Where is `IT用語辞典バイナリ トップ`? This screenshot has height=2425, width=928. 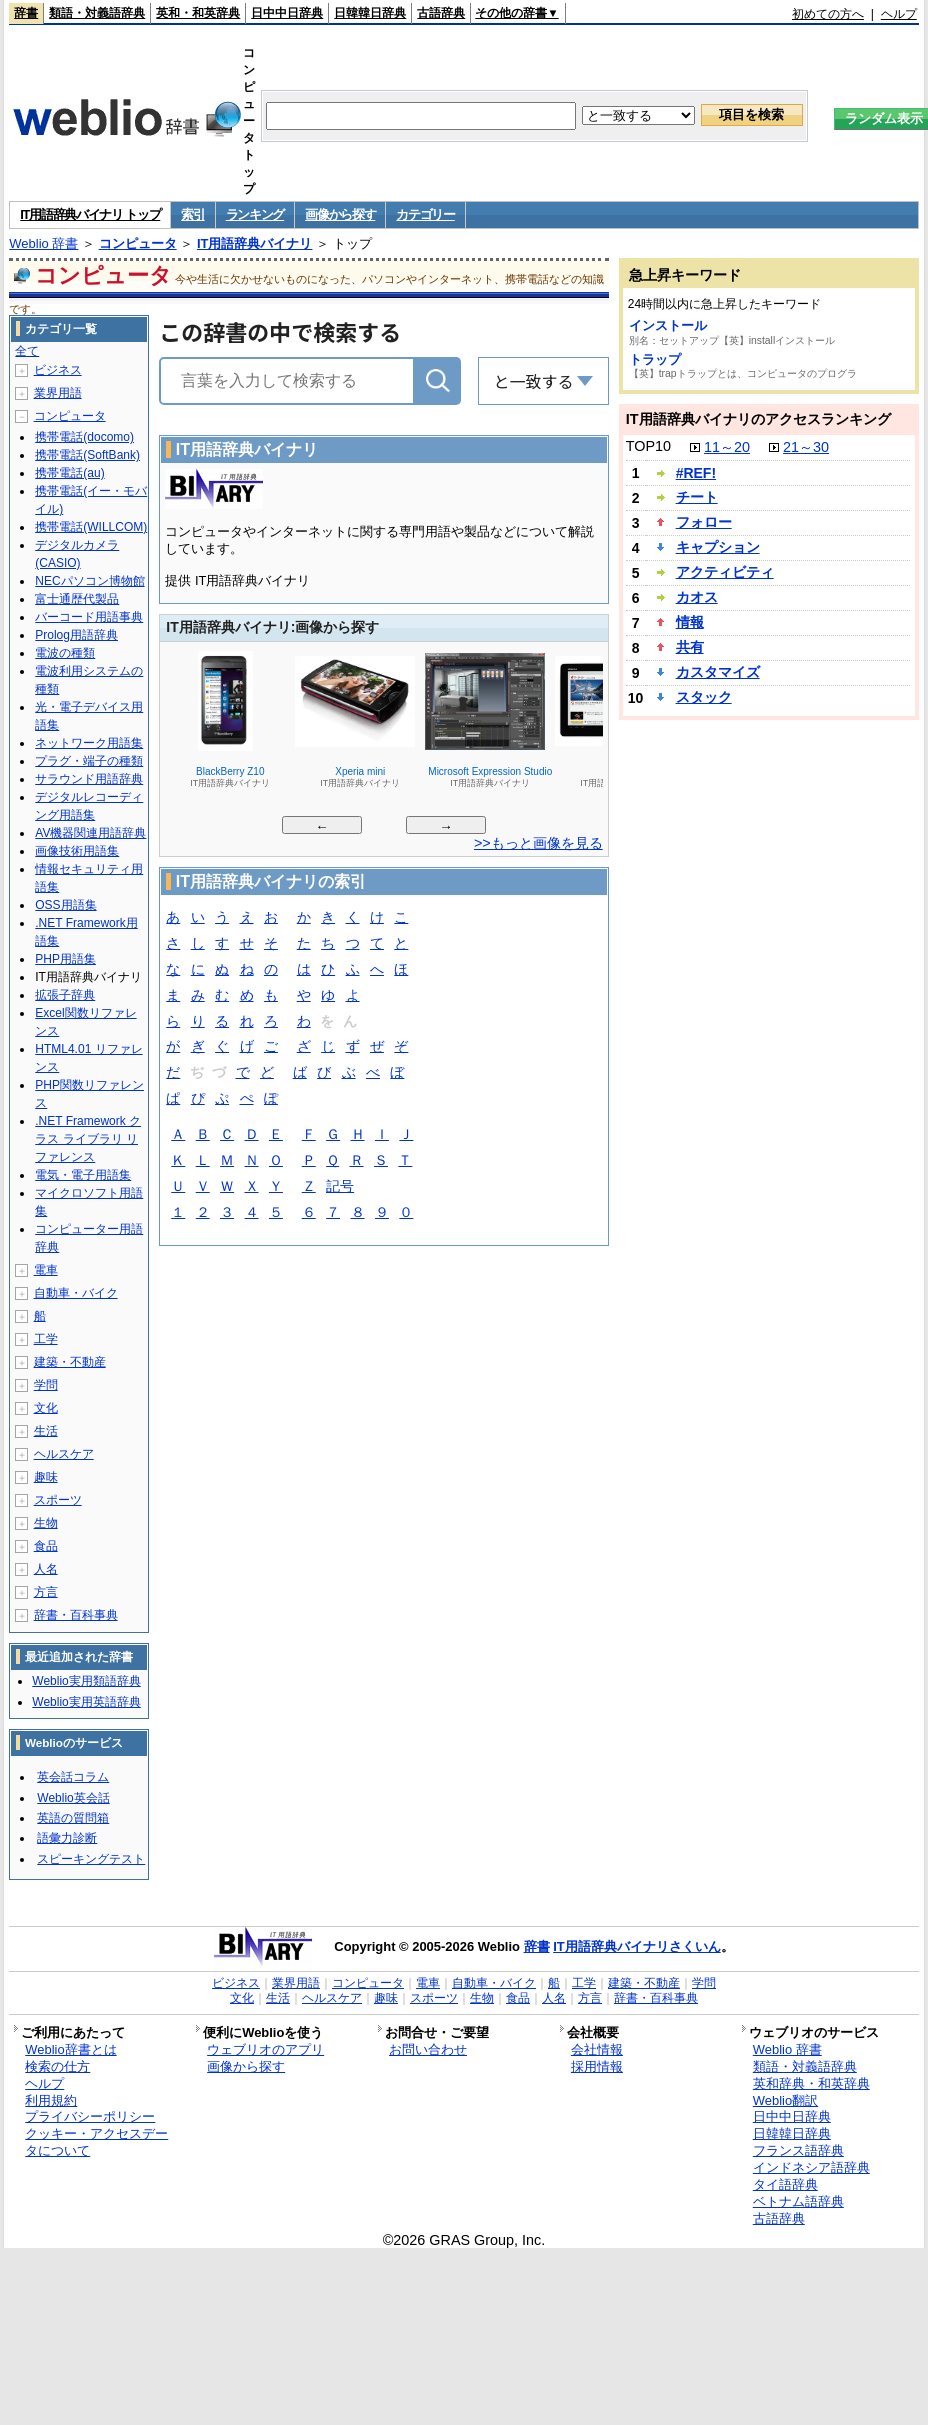 IT用語辞典バイナリ トップ is located at coordinates (90, 214).